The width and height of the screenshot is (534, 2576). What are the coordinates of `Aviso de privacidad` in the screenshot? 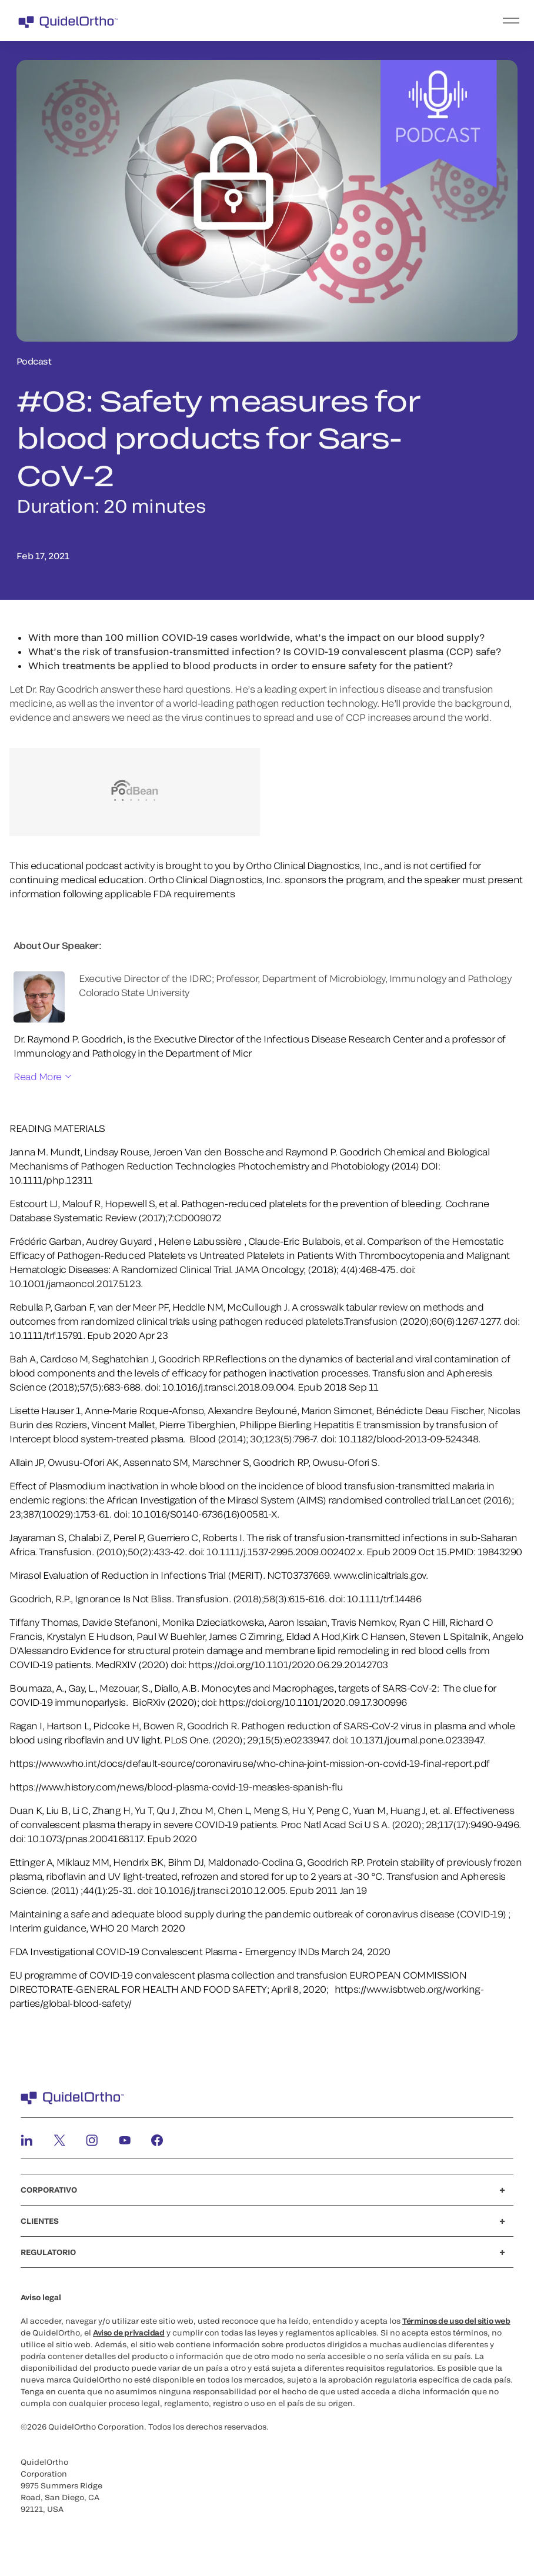 It's located at (129, 2332).